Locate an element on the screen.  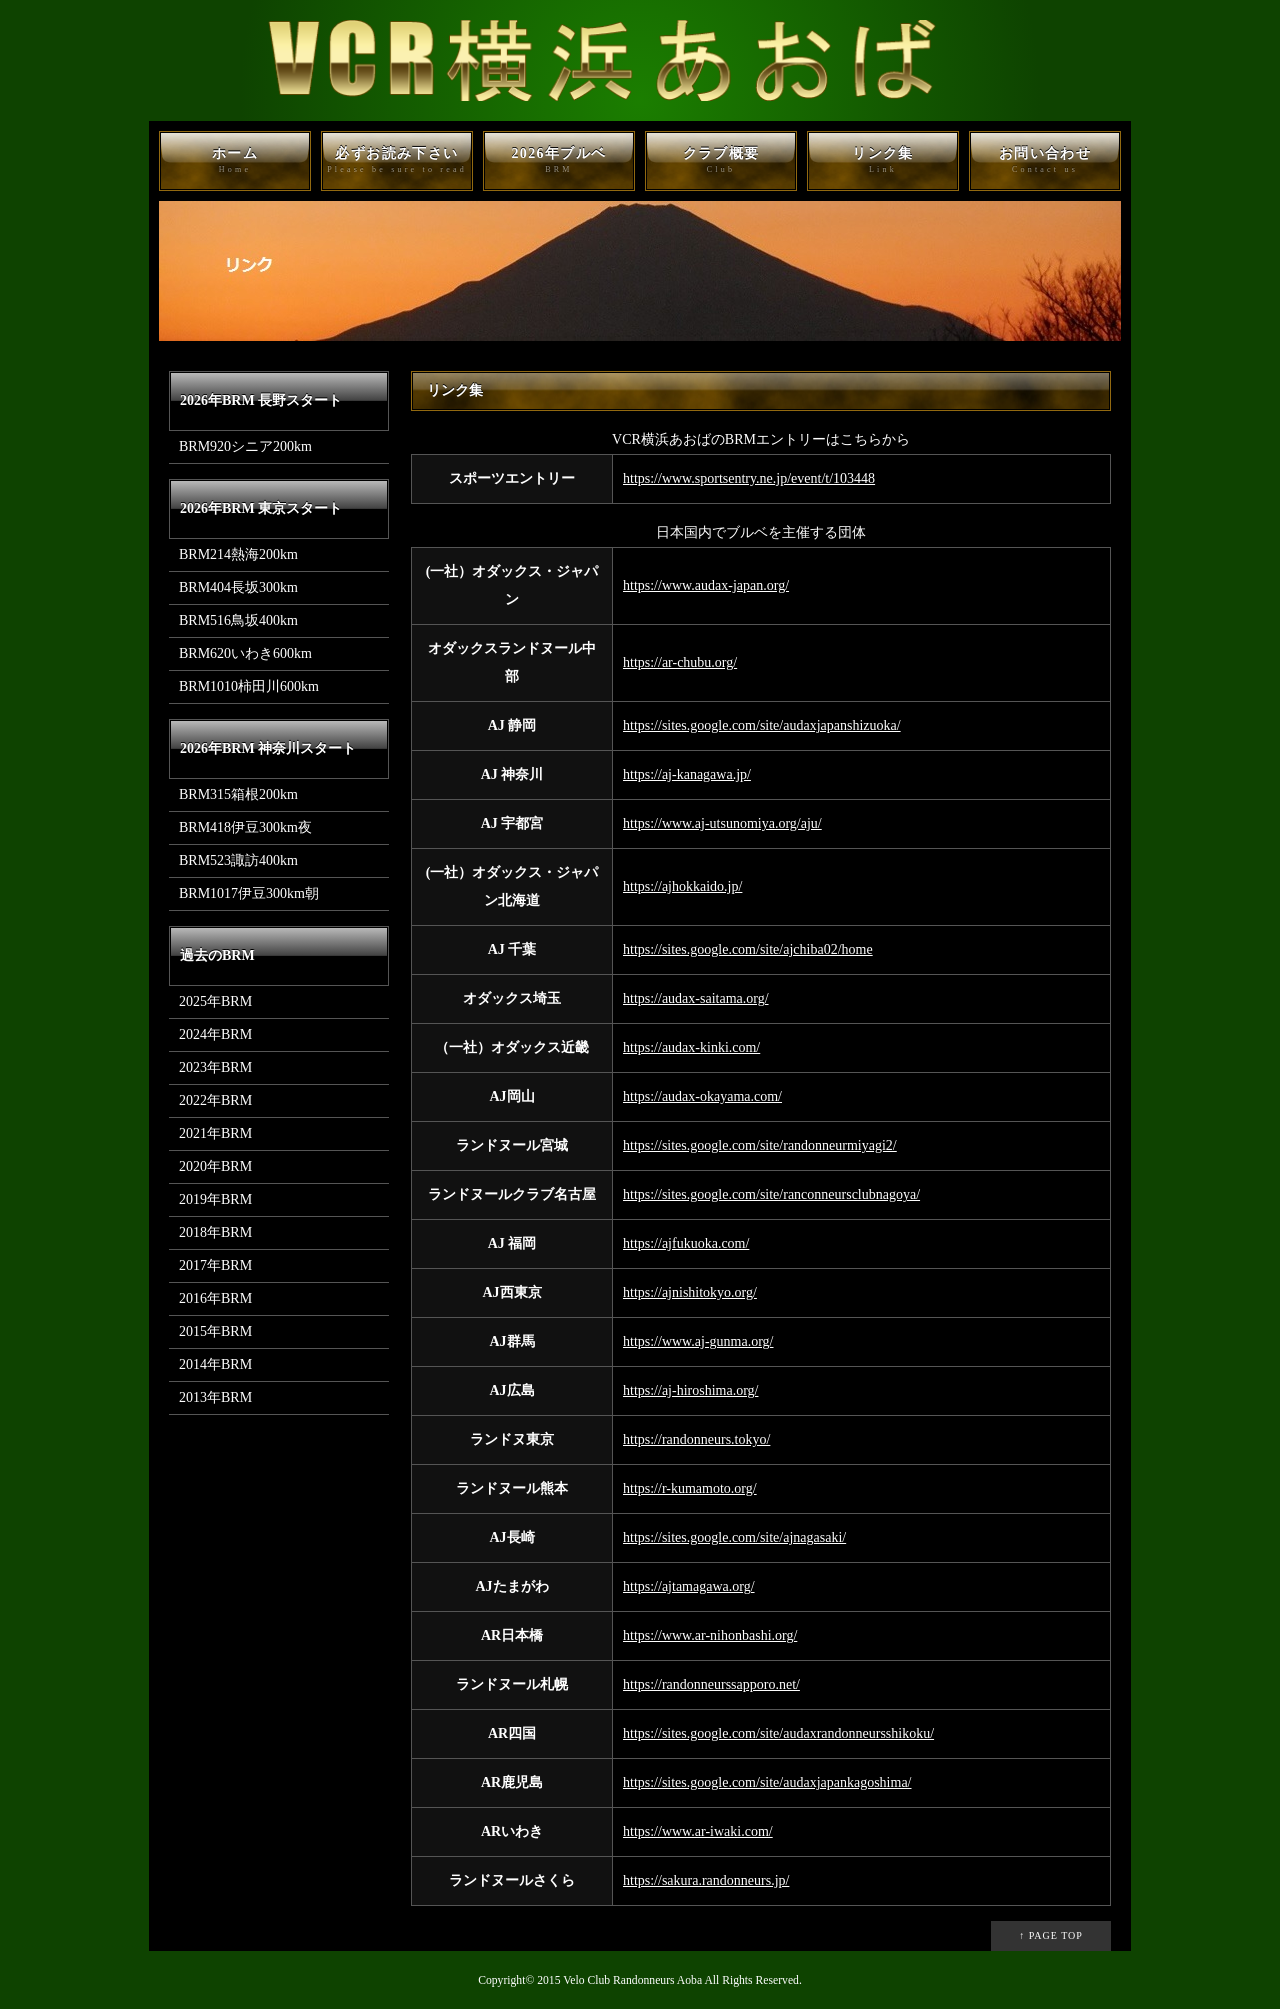
https://sites.google.com/site/ranconneursclubnagoya/ is located at coordinates (771, 1194).